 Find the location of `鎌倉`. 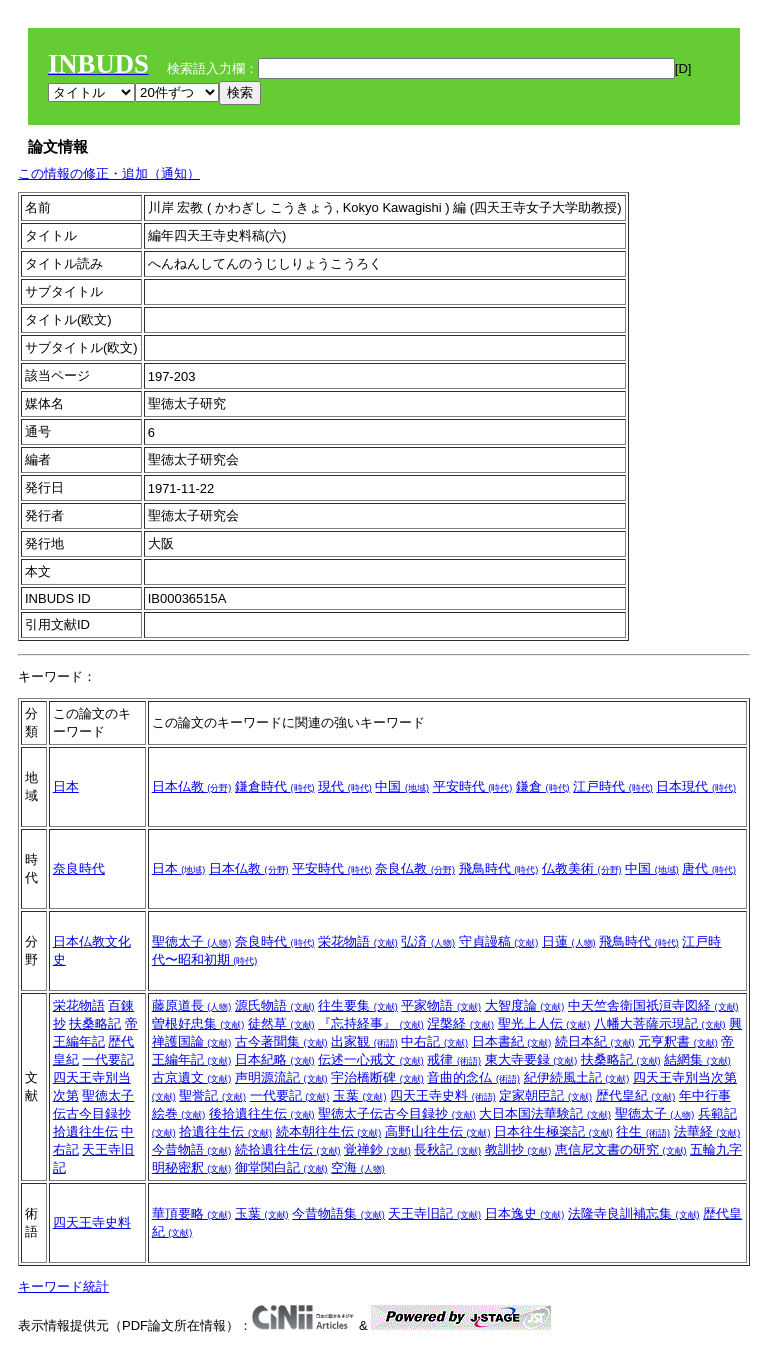

鎌倉 is located at coordinates (543, 786).